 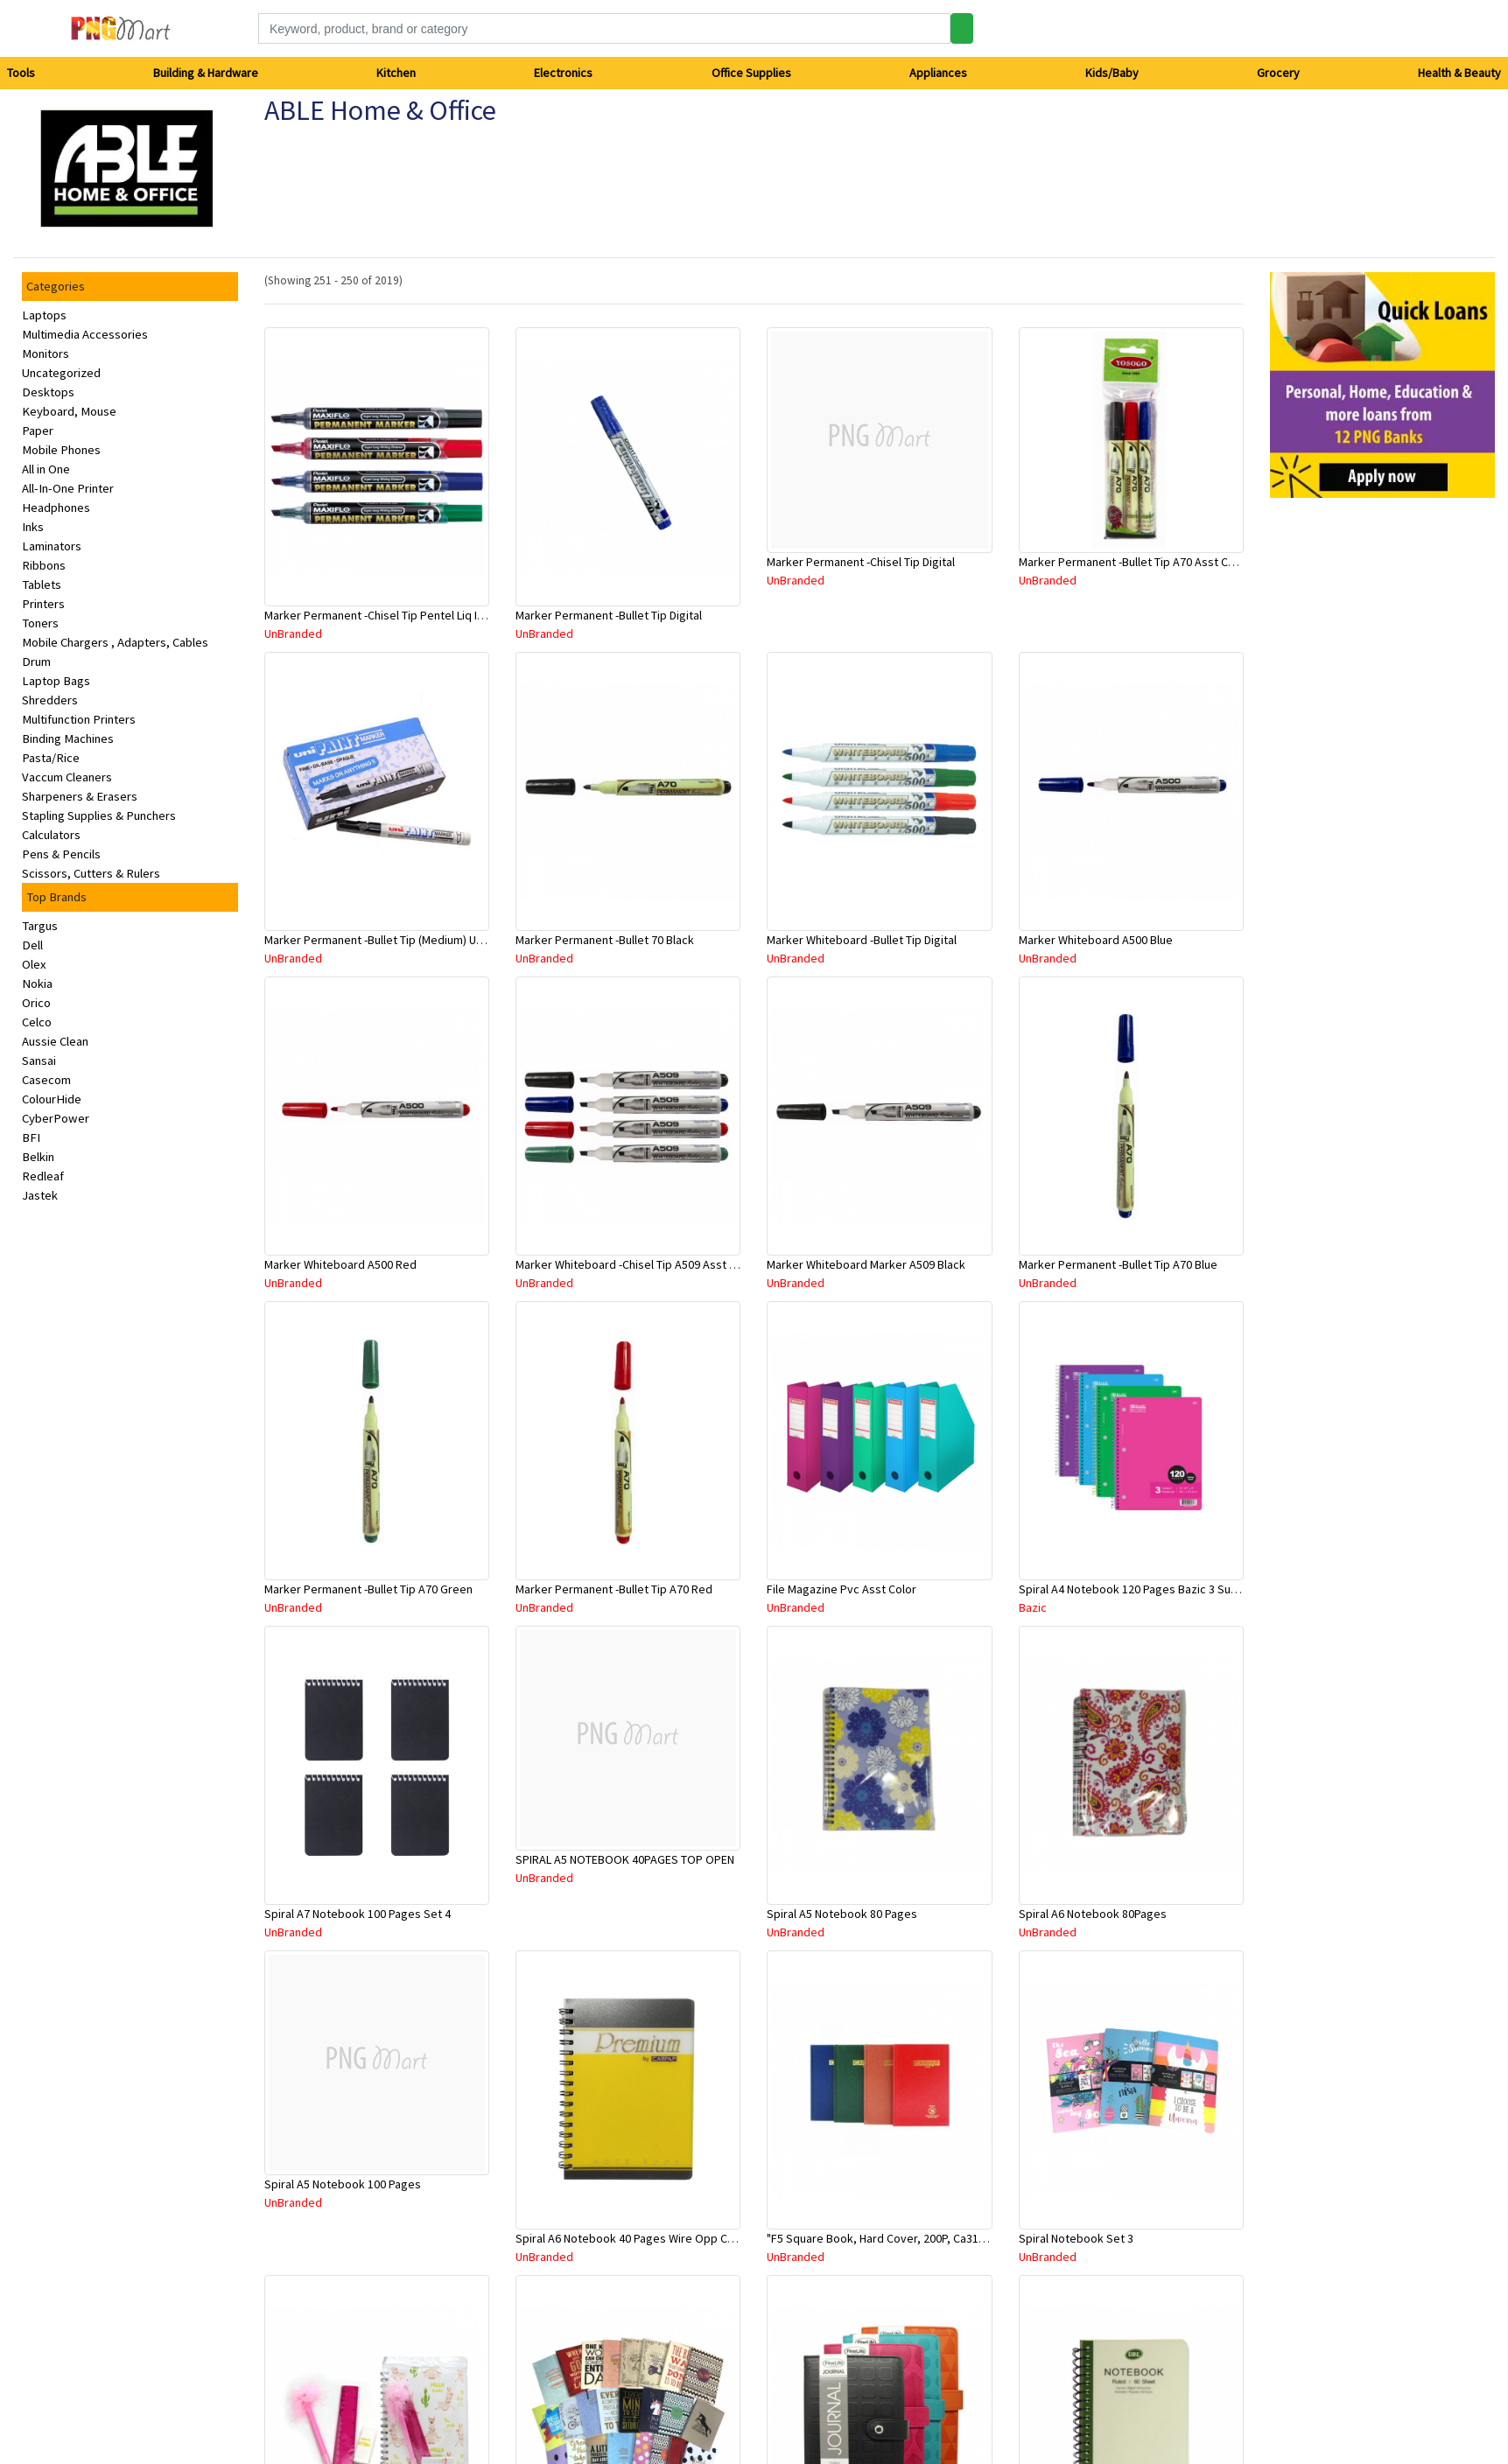 What do you see at coordinates (605, 940) in the screenshot?
I see `Marker Permanent -Bullet 70 Black` at bounding box center [605, 940].